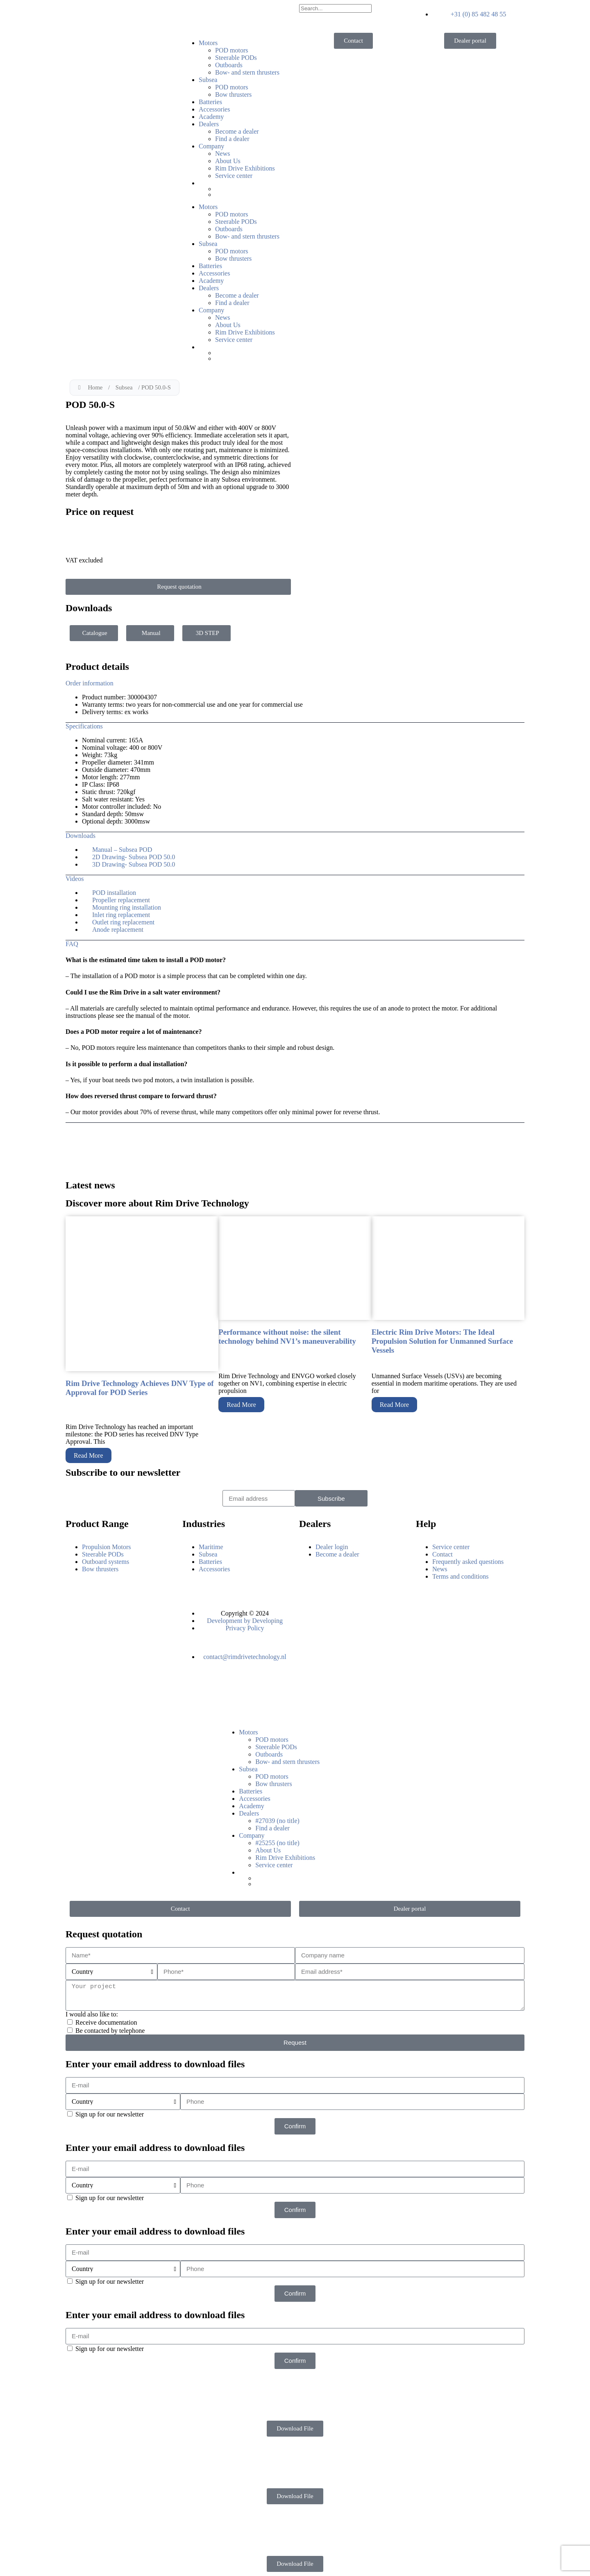 The height and width of the screenshot is (2576, 590). What do you see at coordinates (233, 94) in the screenshot?
I see `Bow thrusters` at bounding box center [233, 94].